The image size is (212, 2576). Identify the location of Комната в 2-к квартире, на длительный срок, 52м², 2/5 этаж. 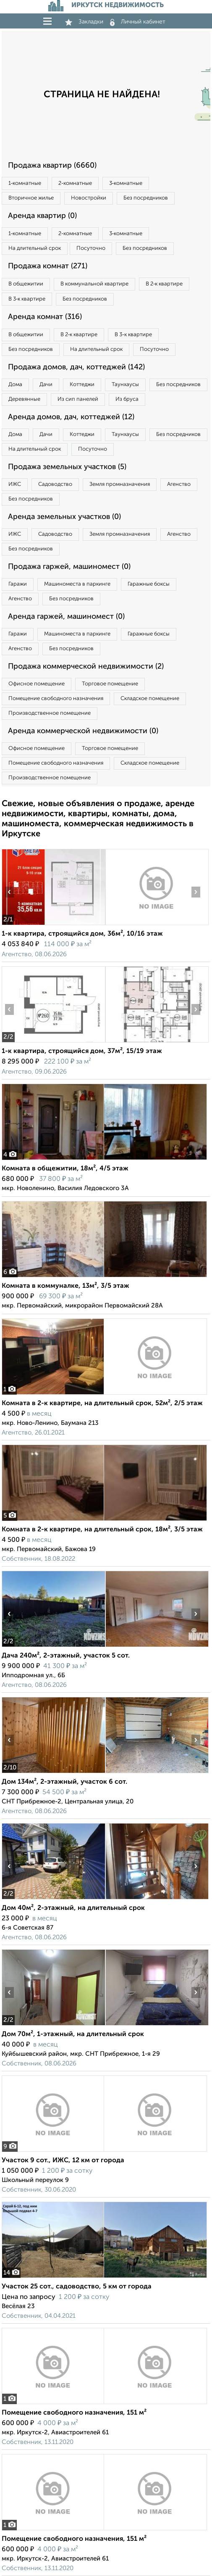
(102, 1403).